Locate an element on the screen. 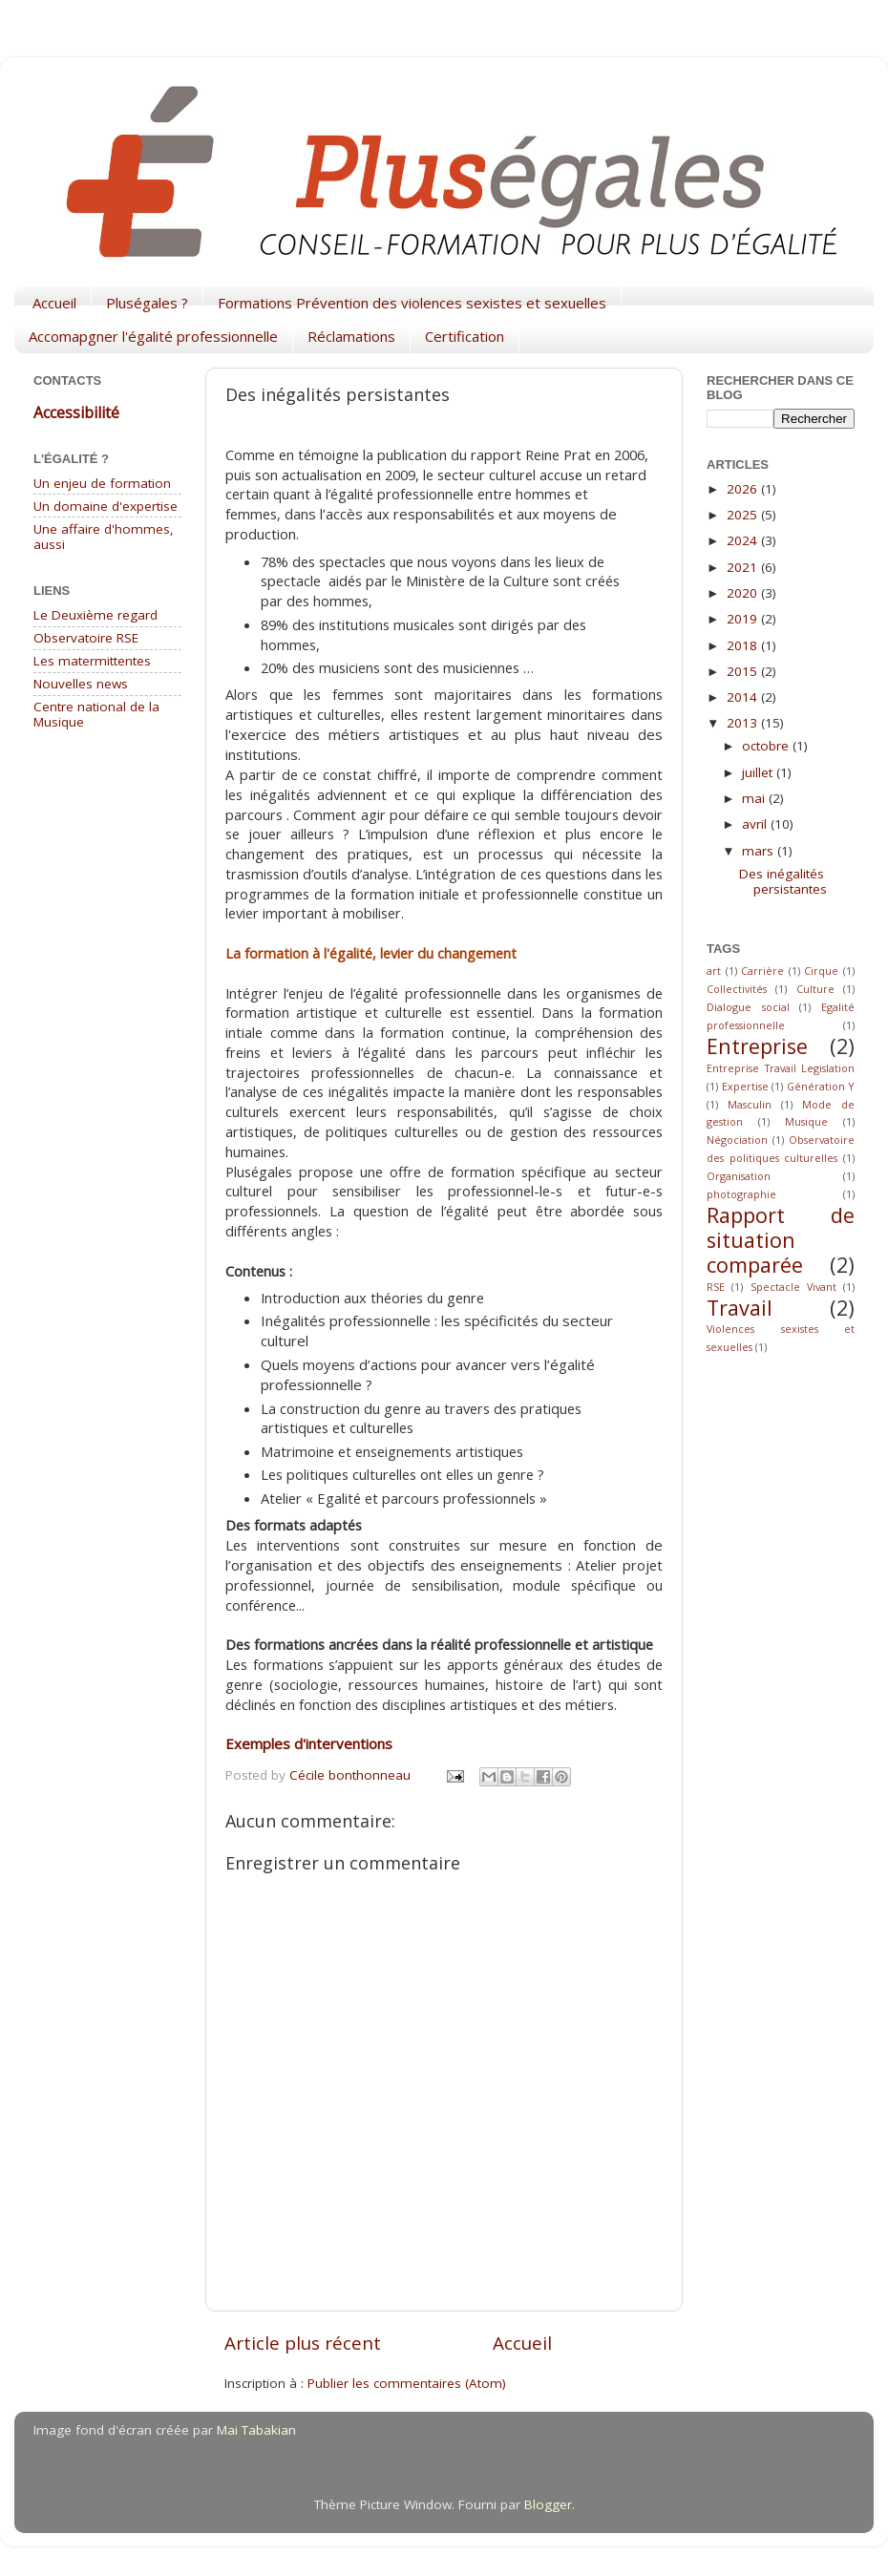 This screenshot has height=2576, width=888. Entreprise Travail Legislation is located at coordinates (781, 1068).